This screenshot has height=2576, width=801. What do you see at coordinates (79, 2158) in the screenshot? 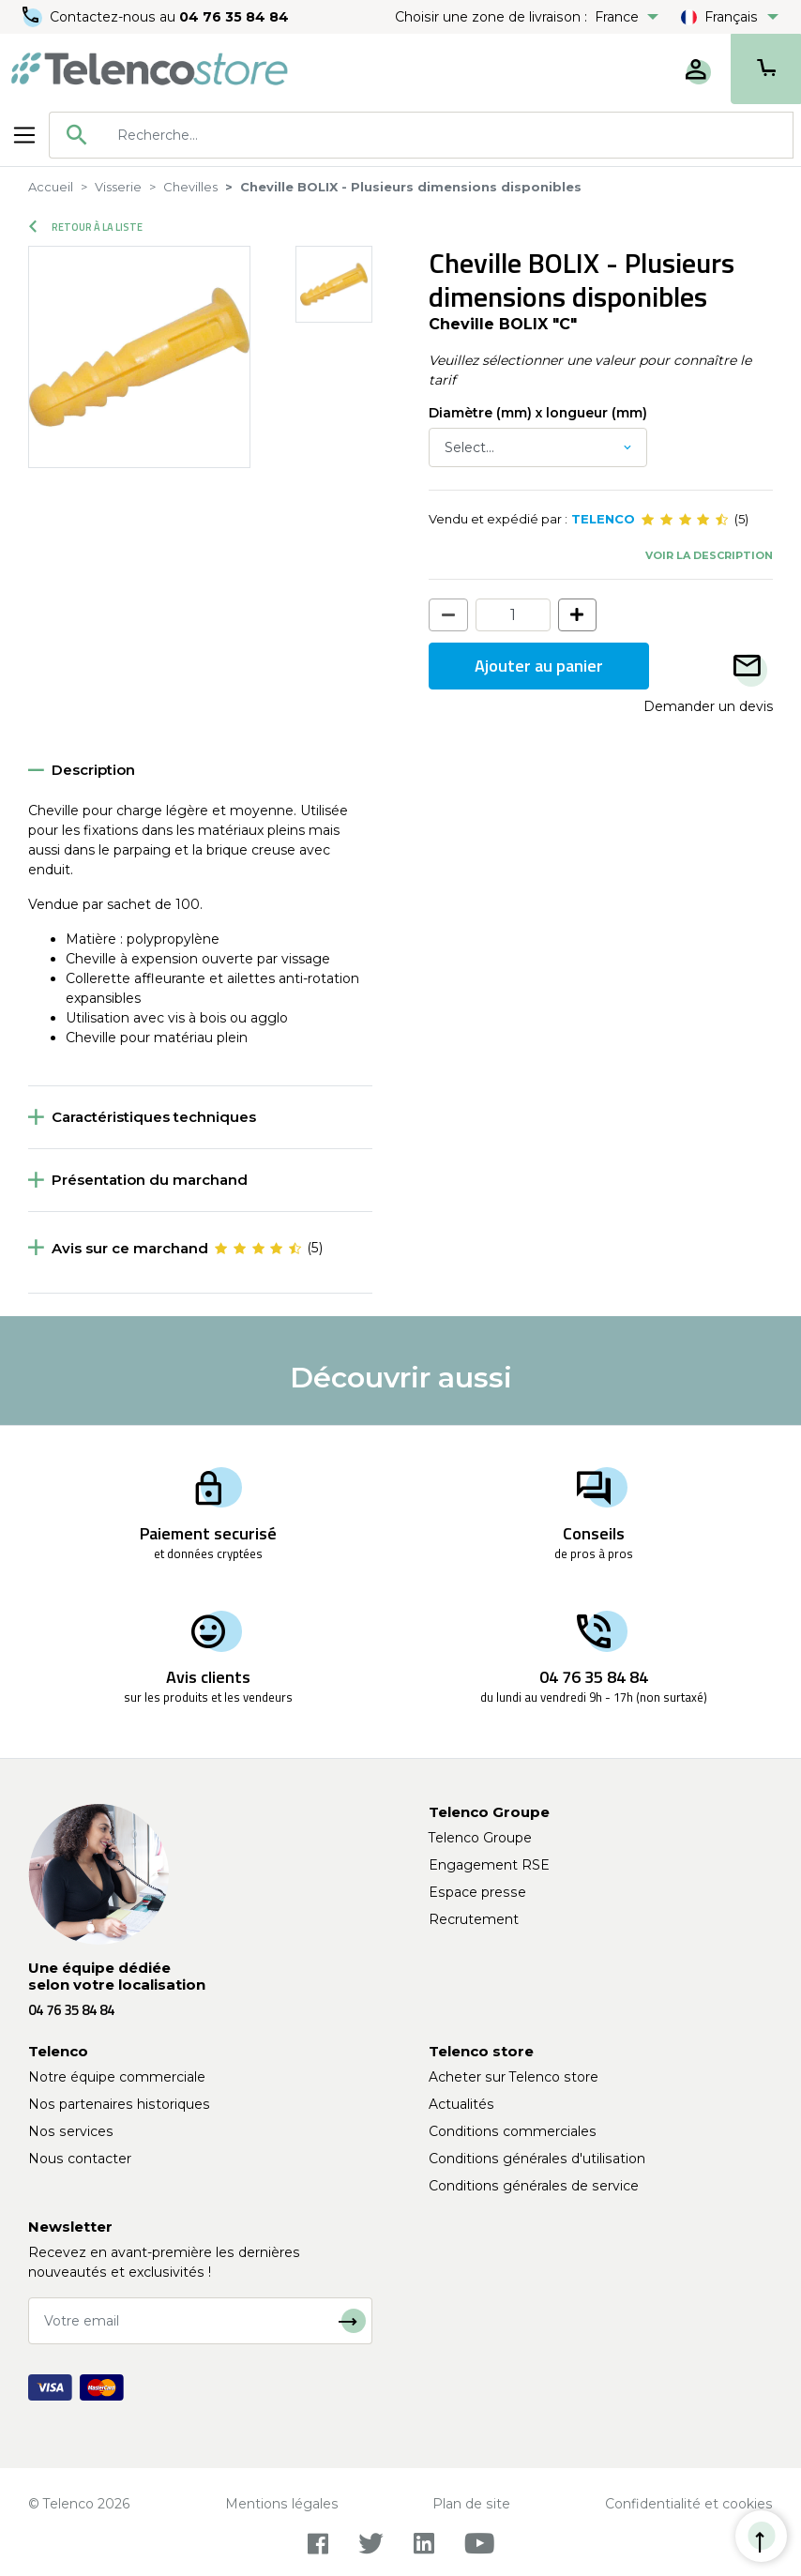
I see `Nous contacter` at bounding box center [79, 2158].